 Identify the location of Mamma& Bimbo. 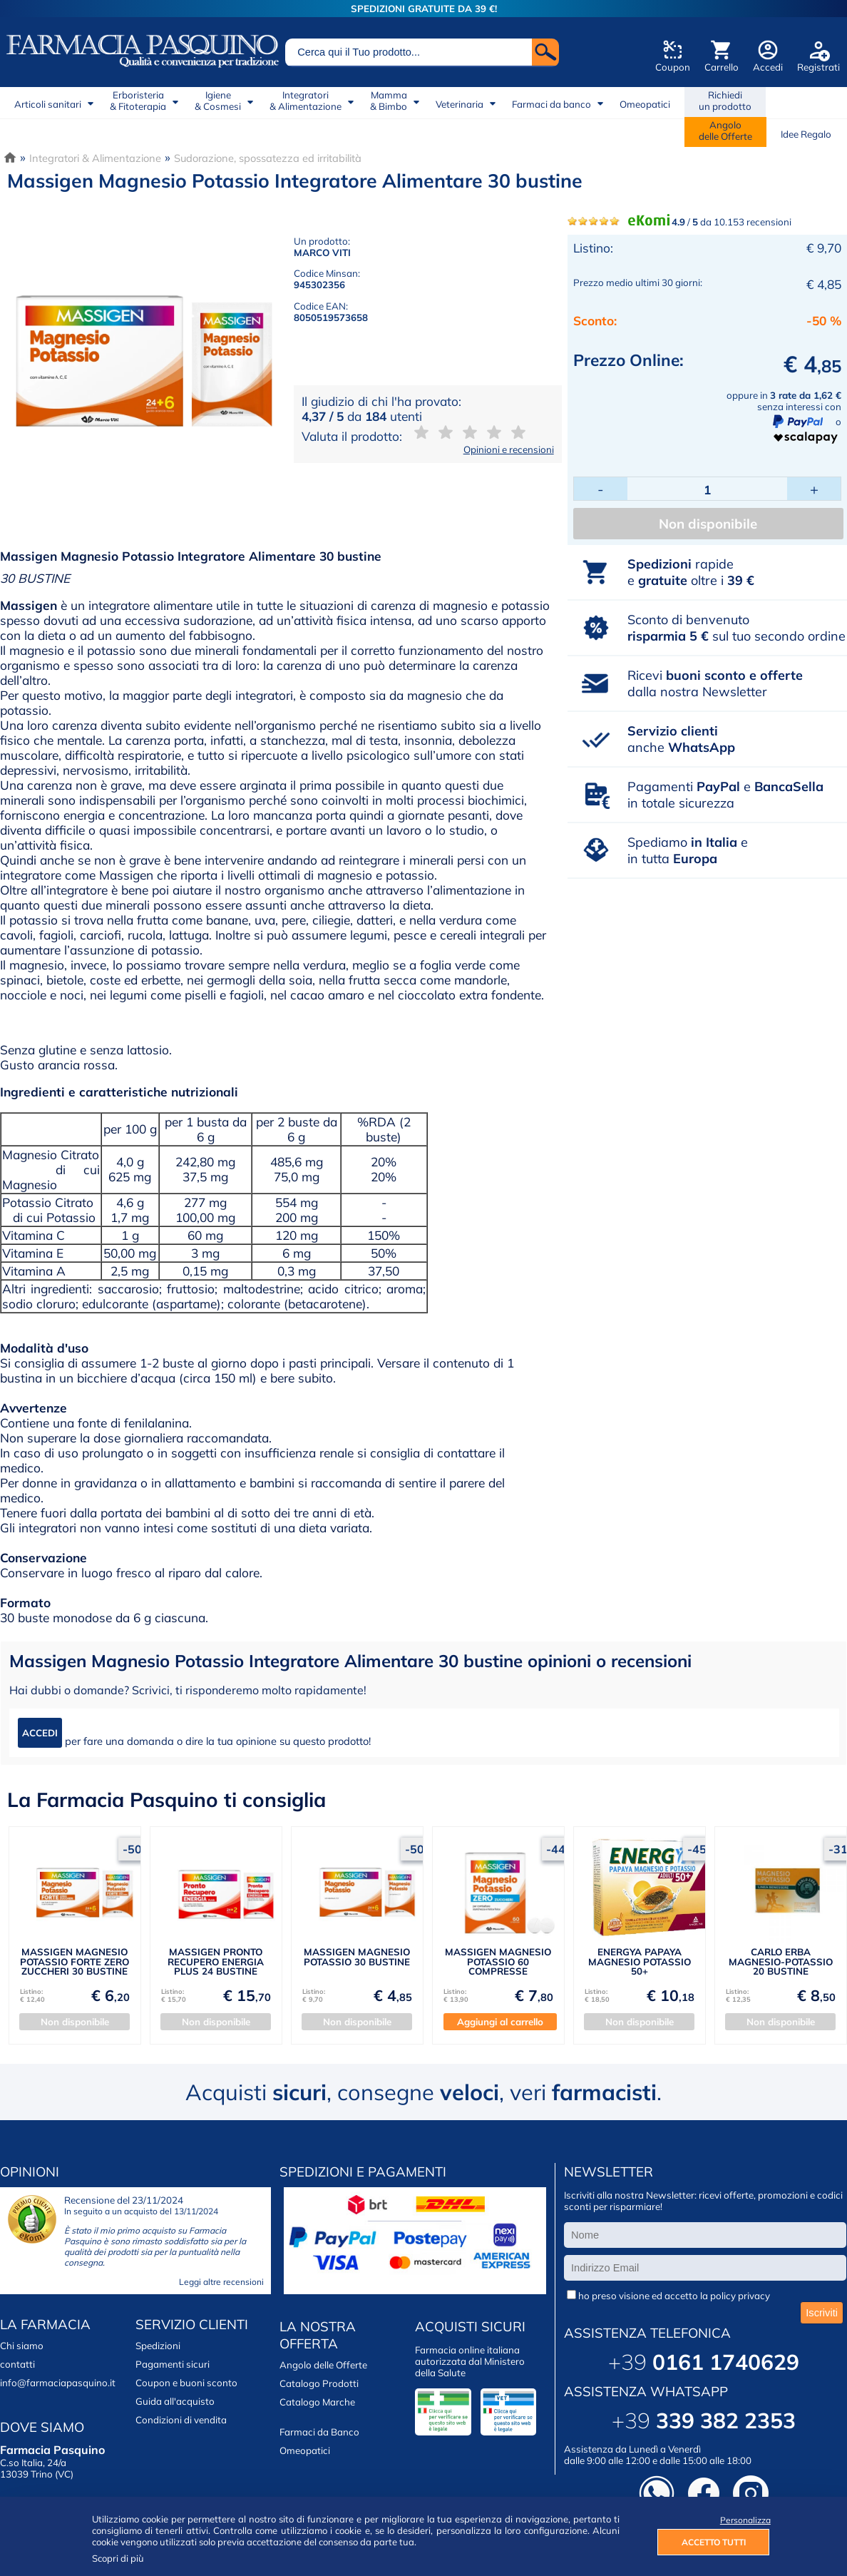
(388, 100).